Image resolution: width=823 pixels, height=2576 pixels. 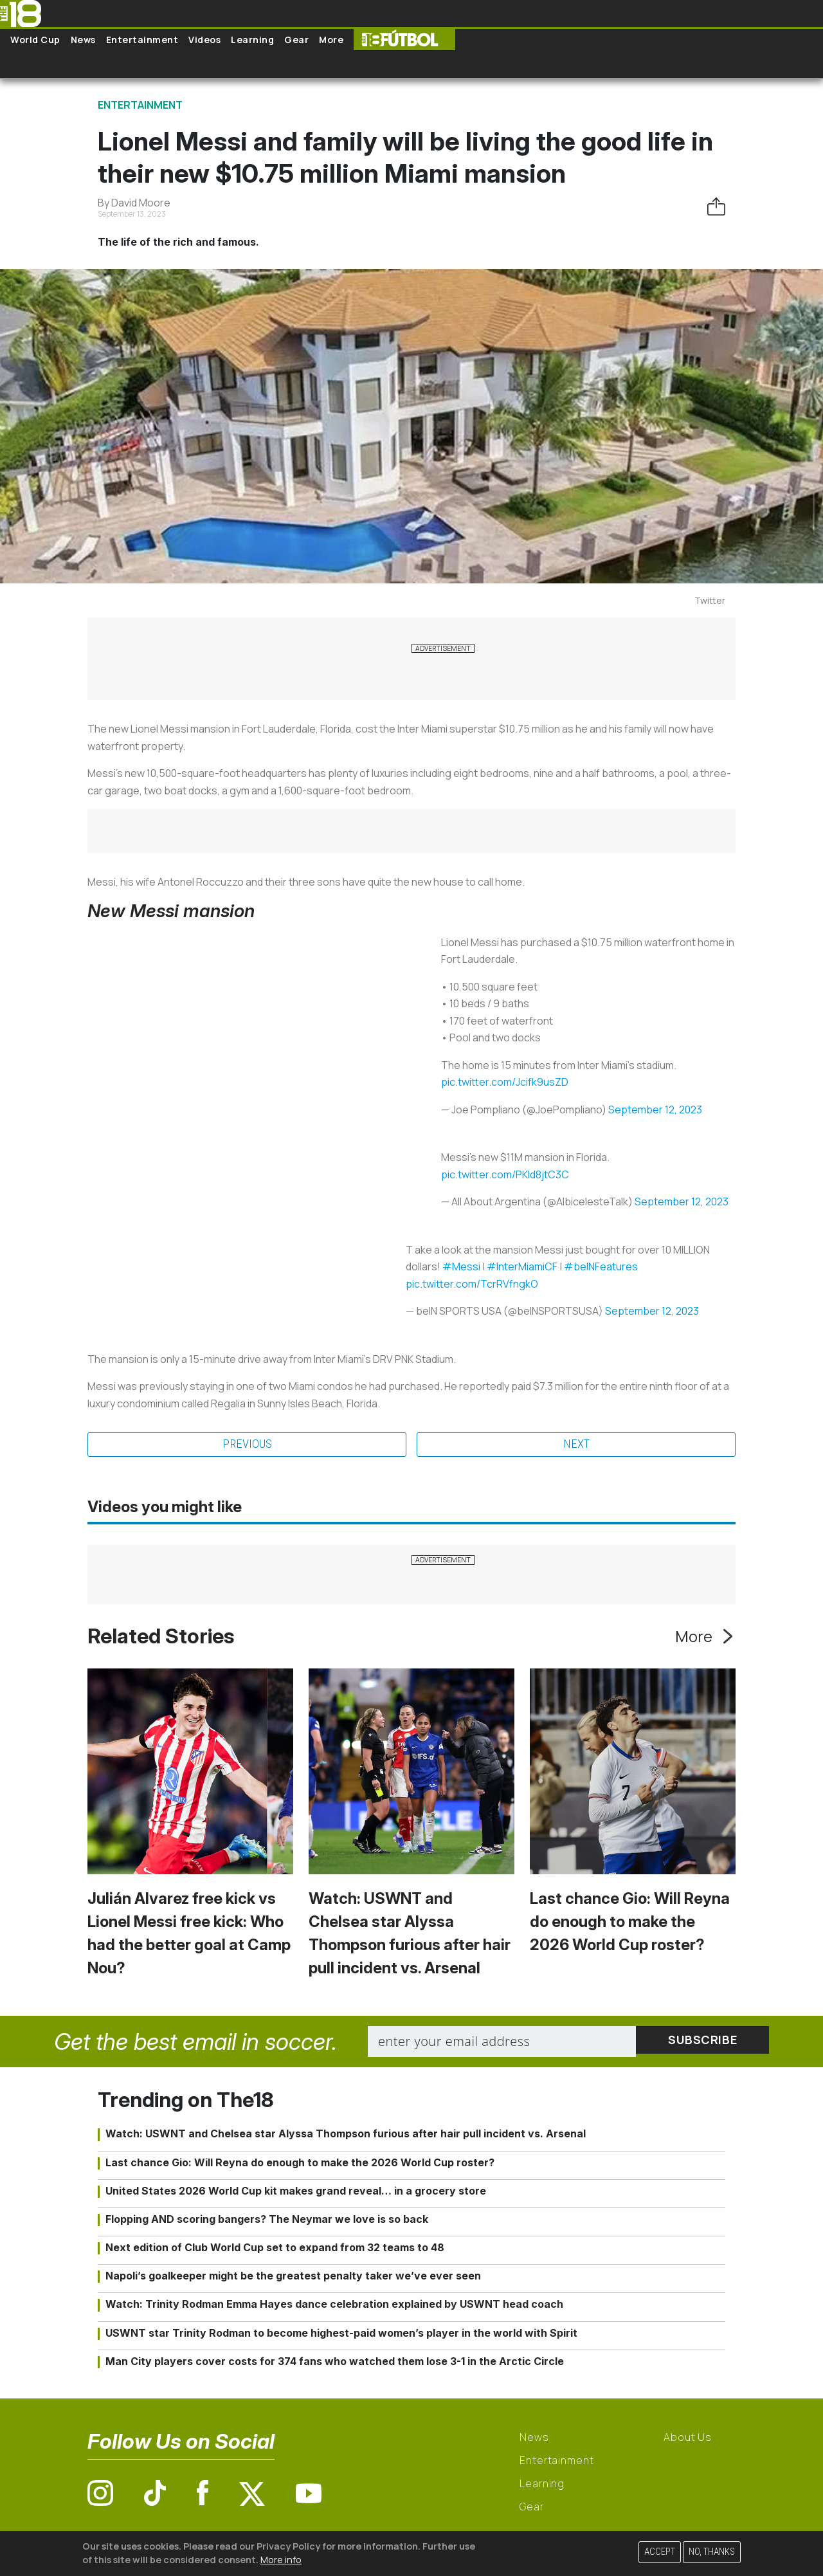 I want to click on News, so click(x=83, y=39).